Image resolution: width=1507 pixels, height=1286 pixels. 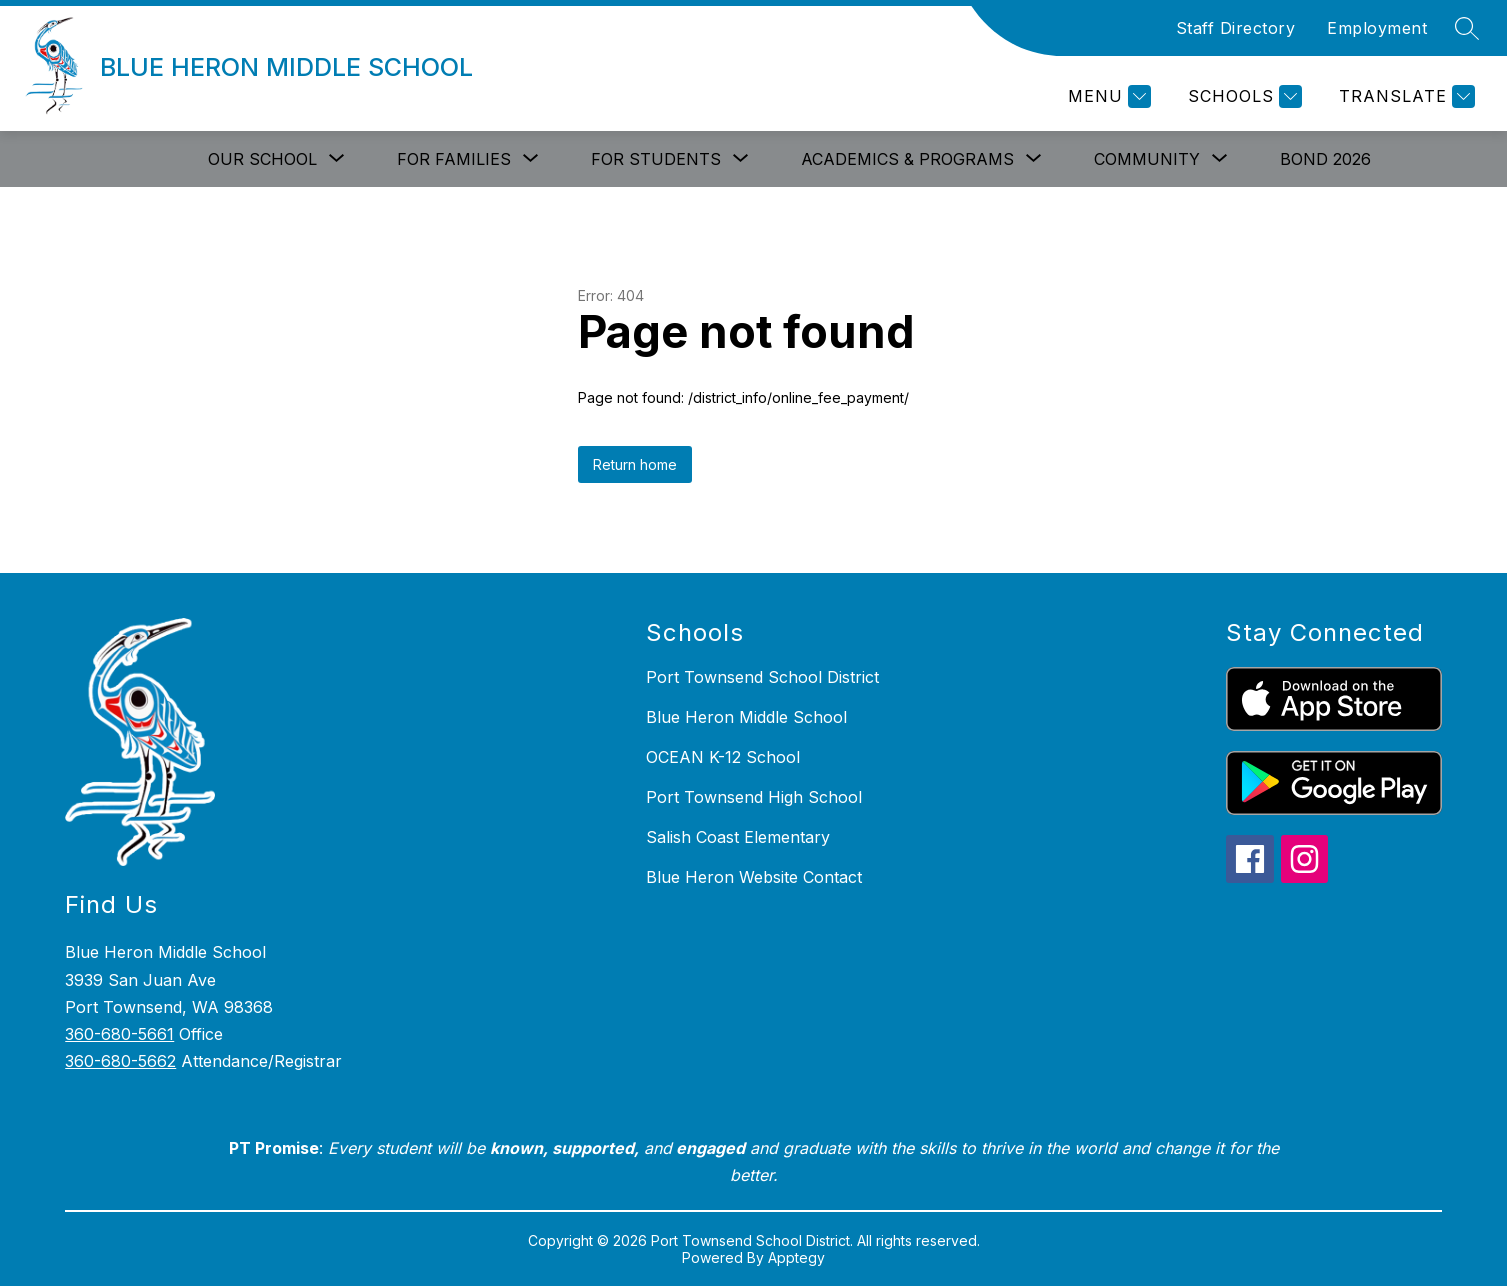 I want to click on Salish Coast Elementary, so click(x=738, y=837).